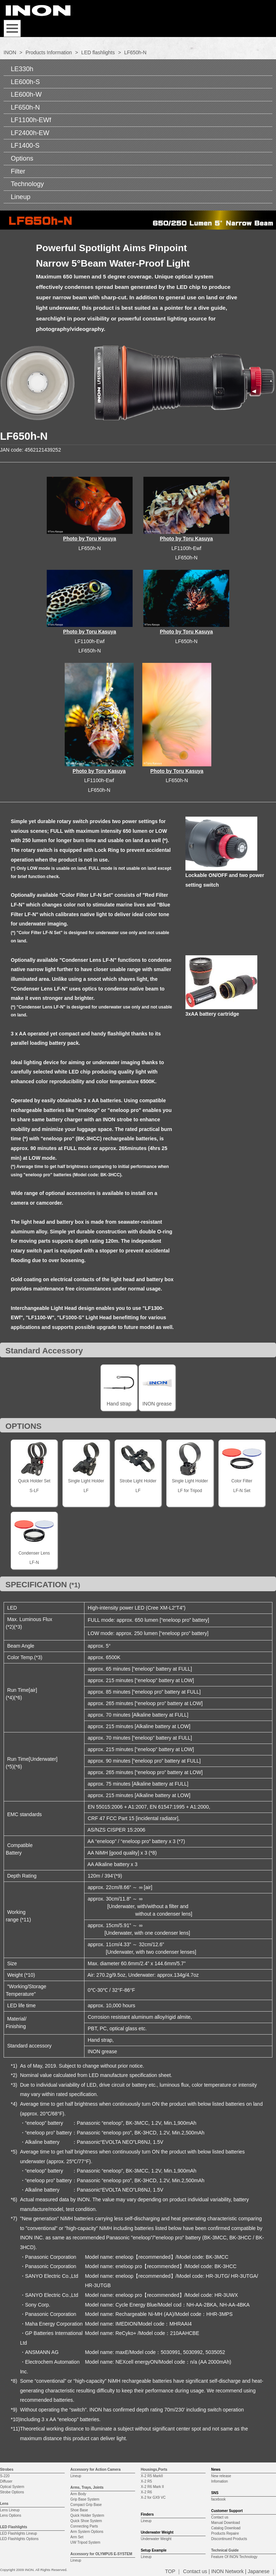 The height and width of the screenshot is (2576, 276). What do you see at coordinates (225, 2533) in the screenshot?
I see `Products Repaire` at bounding box center [225, 2533].